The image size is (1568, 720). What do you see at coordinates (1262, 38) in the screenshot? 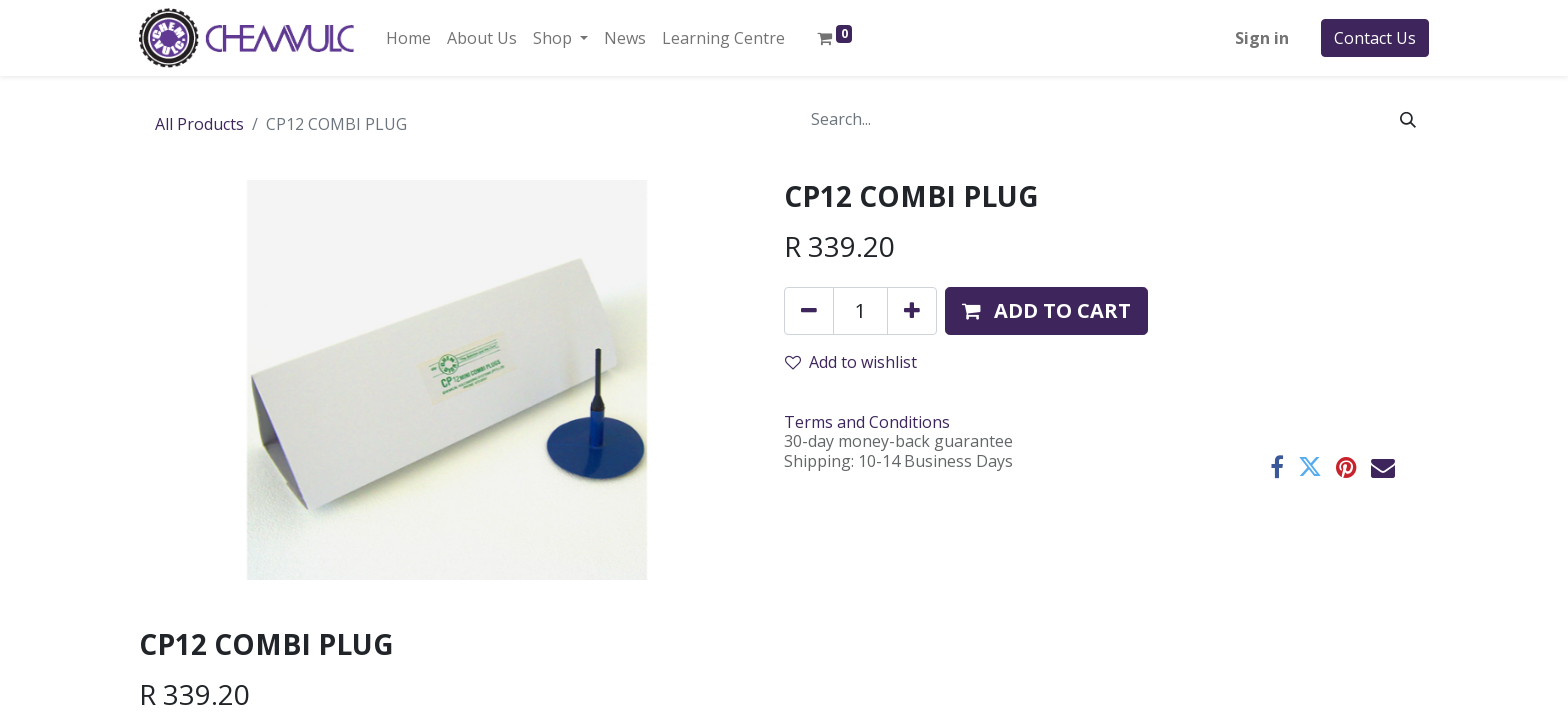
I see `Sign in` at bounding box center [1262, 38].